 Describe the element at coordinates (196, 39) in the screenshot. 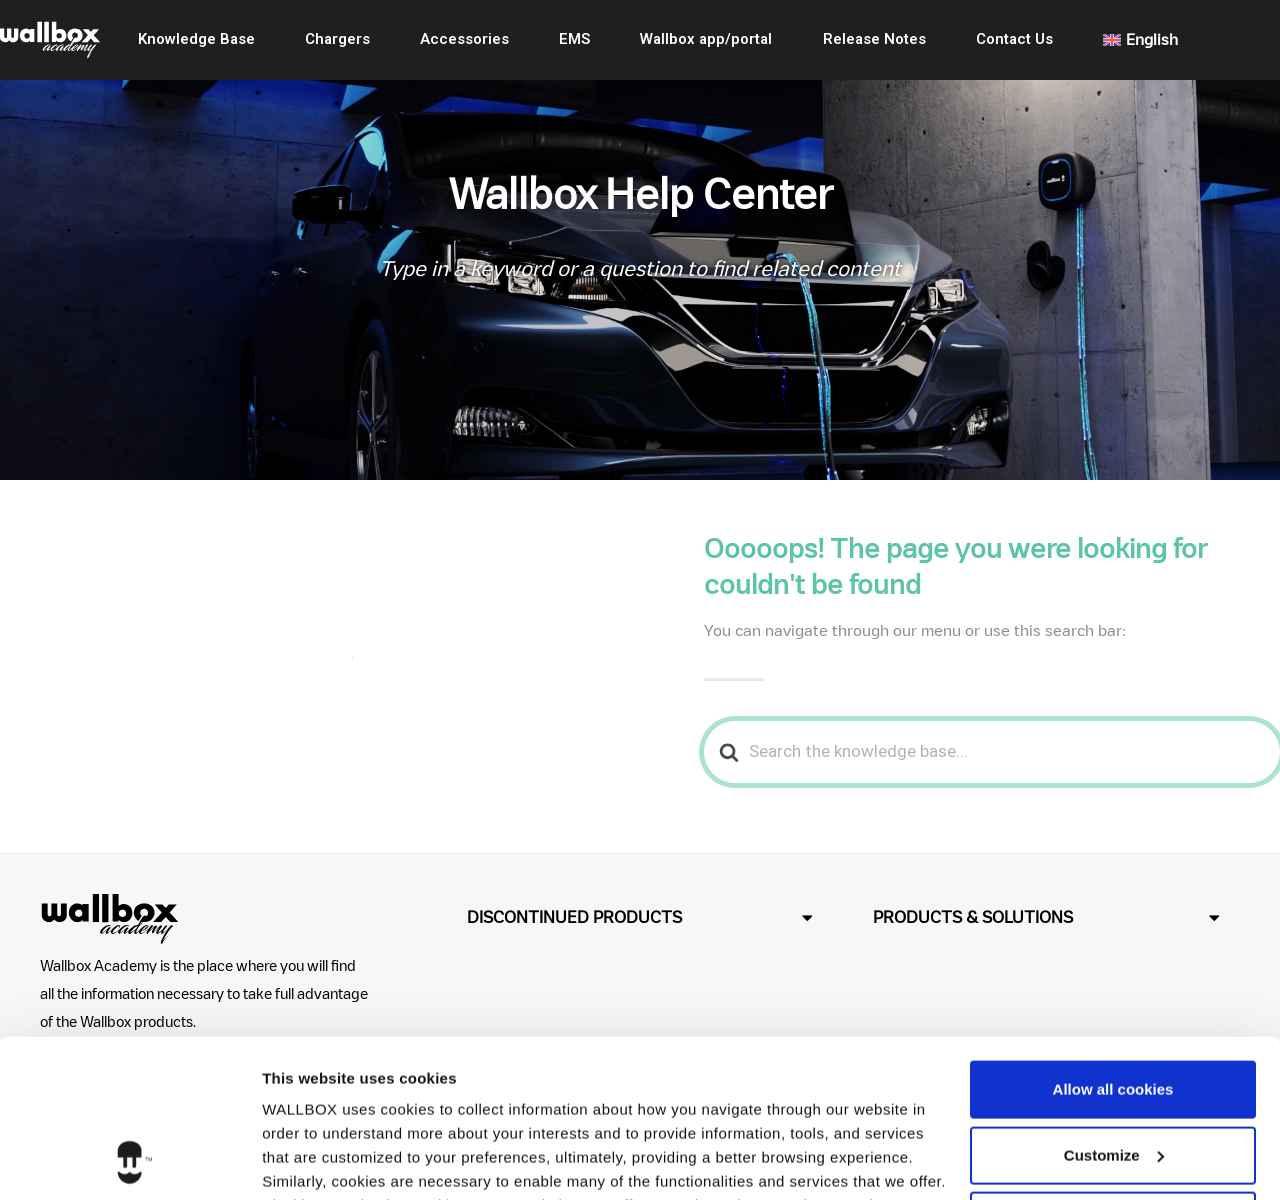

I see `Knowledge Base` at that location.